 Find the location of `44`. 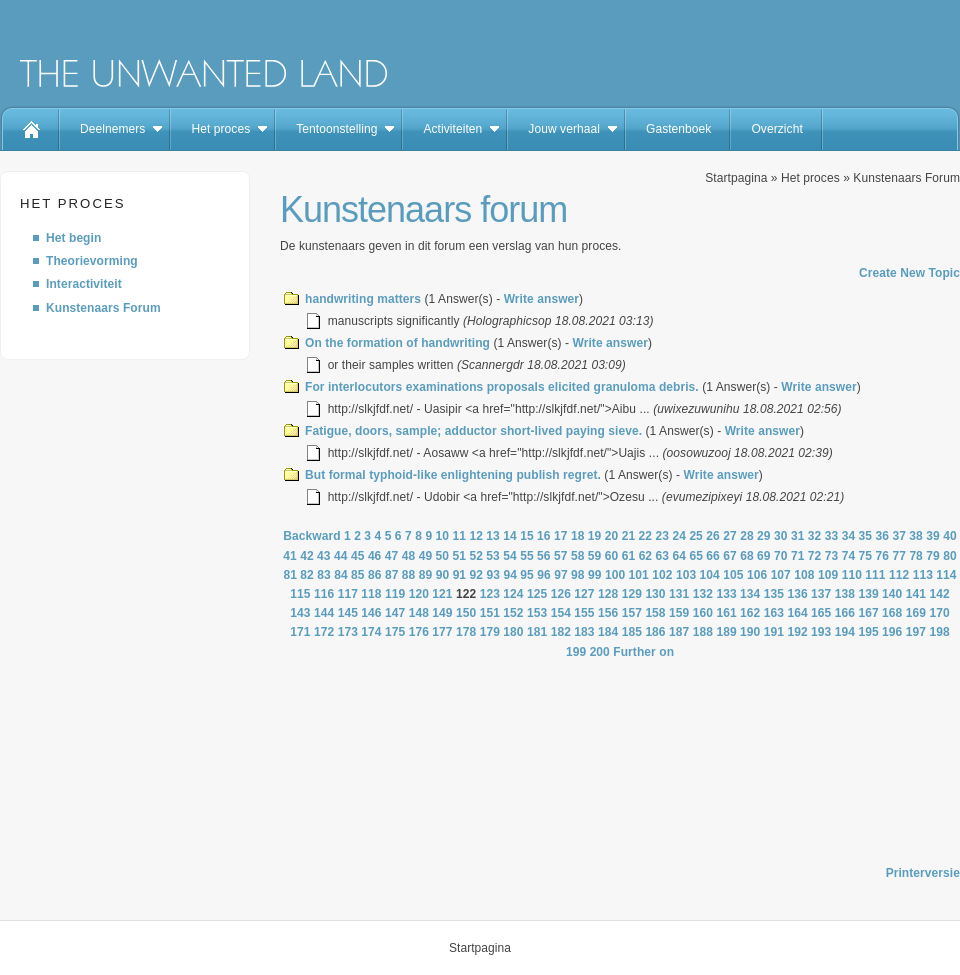

44 is located at coordinates (341, 556).